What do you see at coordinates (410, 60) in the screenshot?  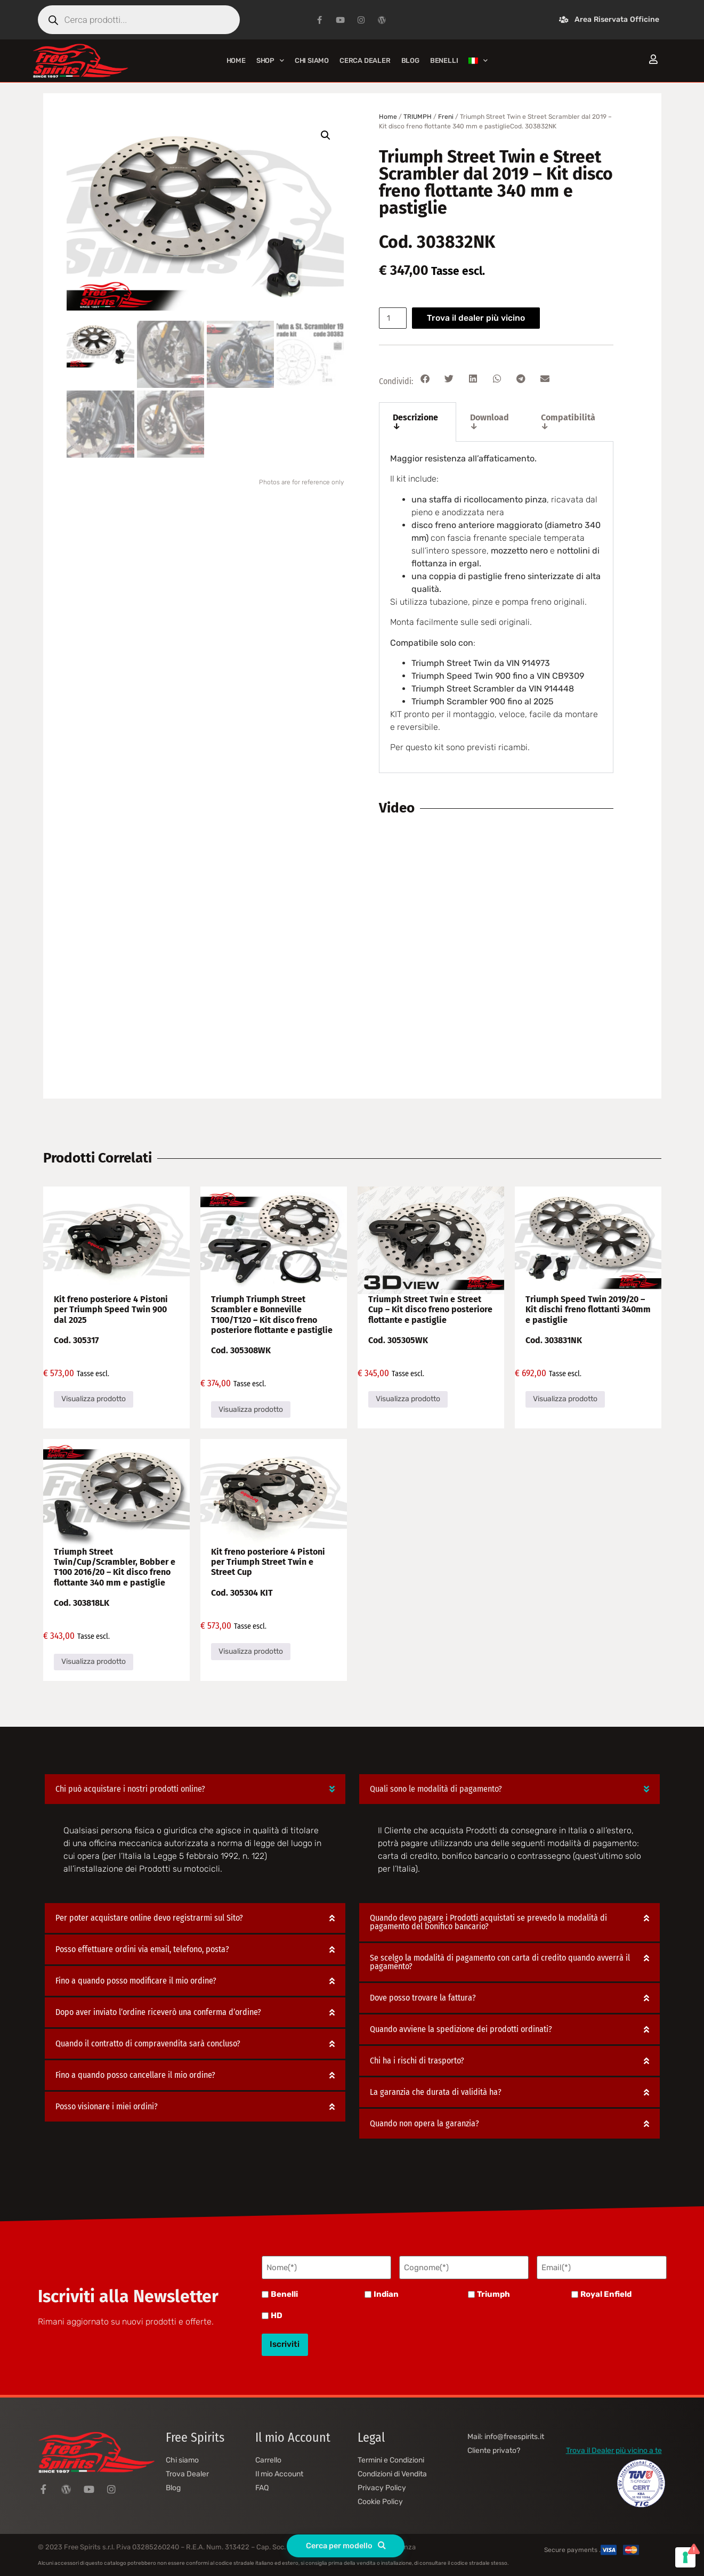 I see `Blog` at bounding box center [410, 60].